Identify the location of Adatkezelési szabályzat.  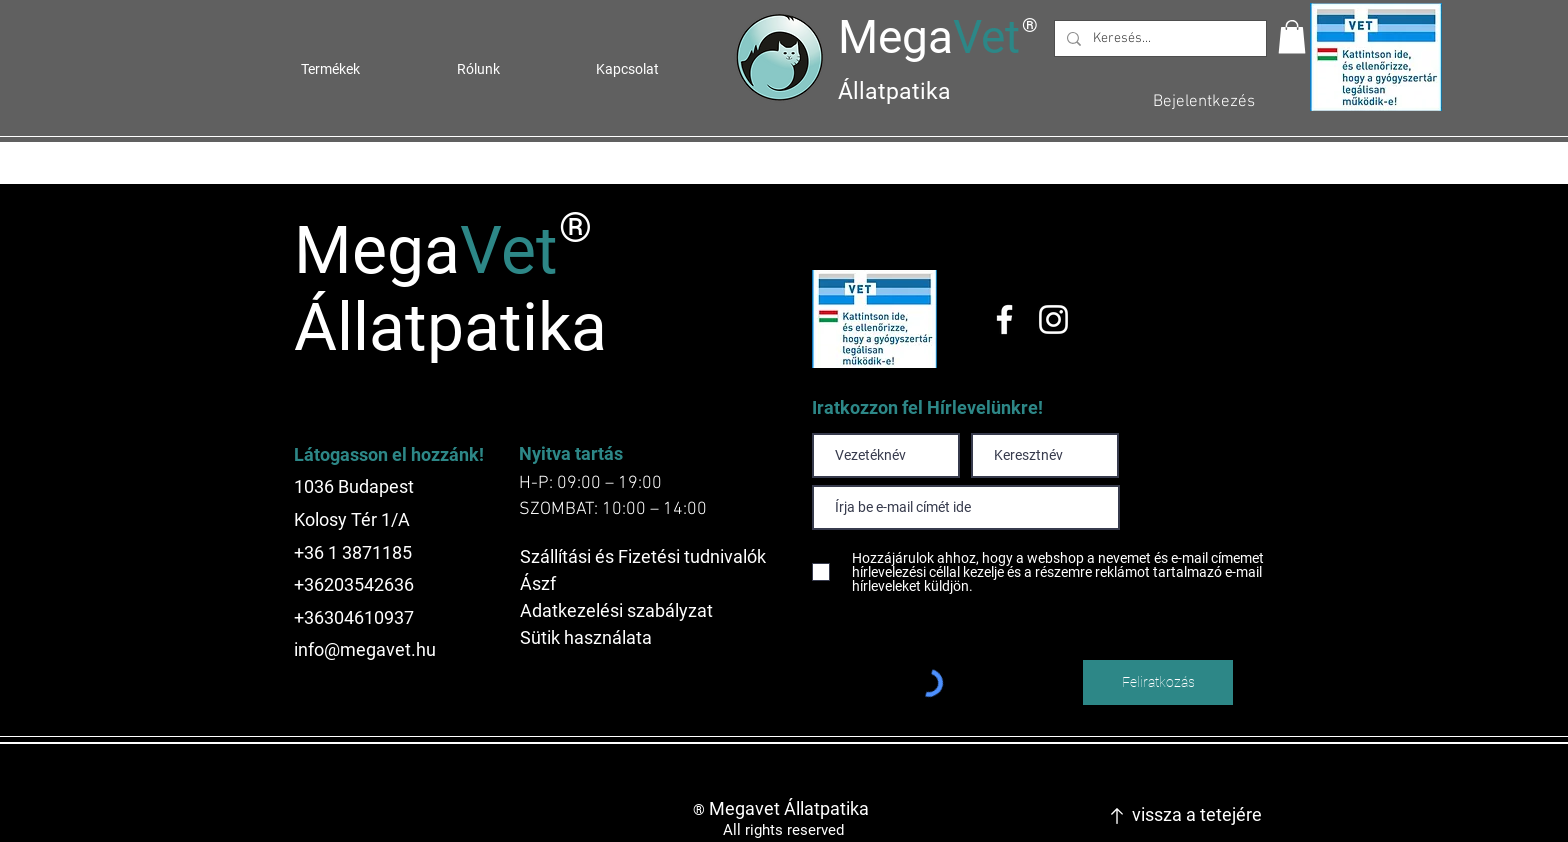
(616, 610).